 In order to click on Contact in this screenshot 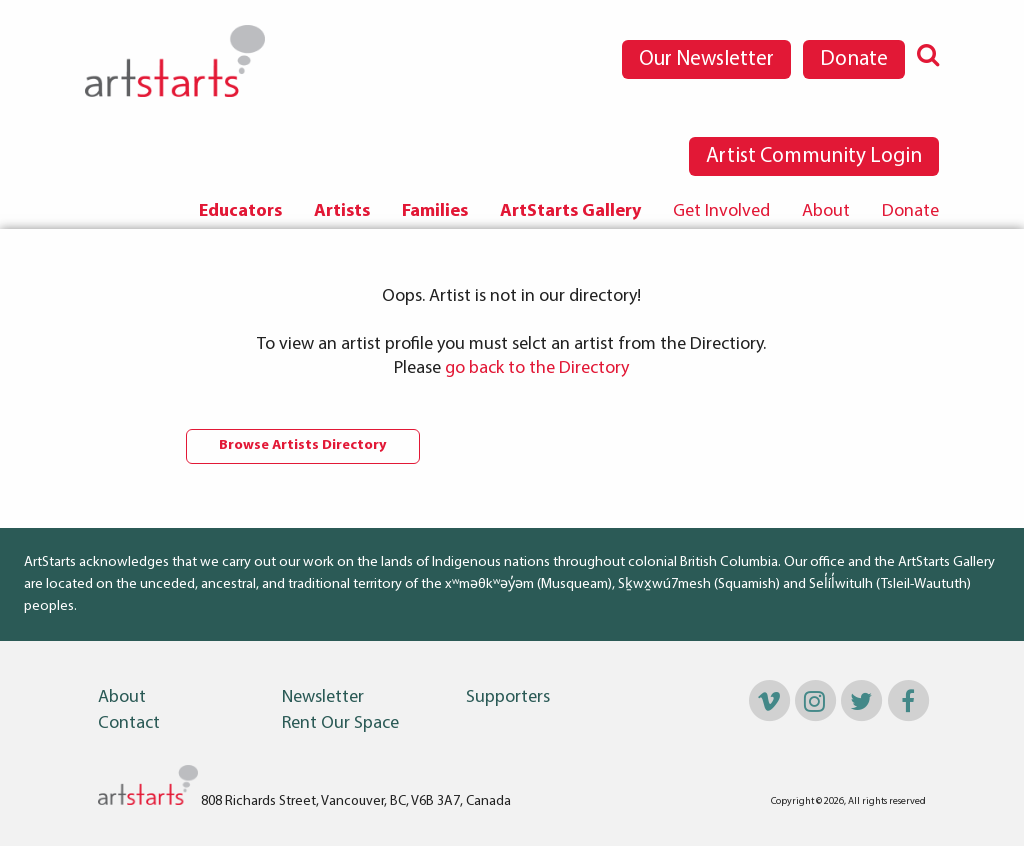, I will do `click(129, 724)`.